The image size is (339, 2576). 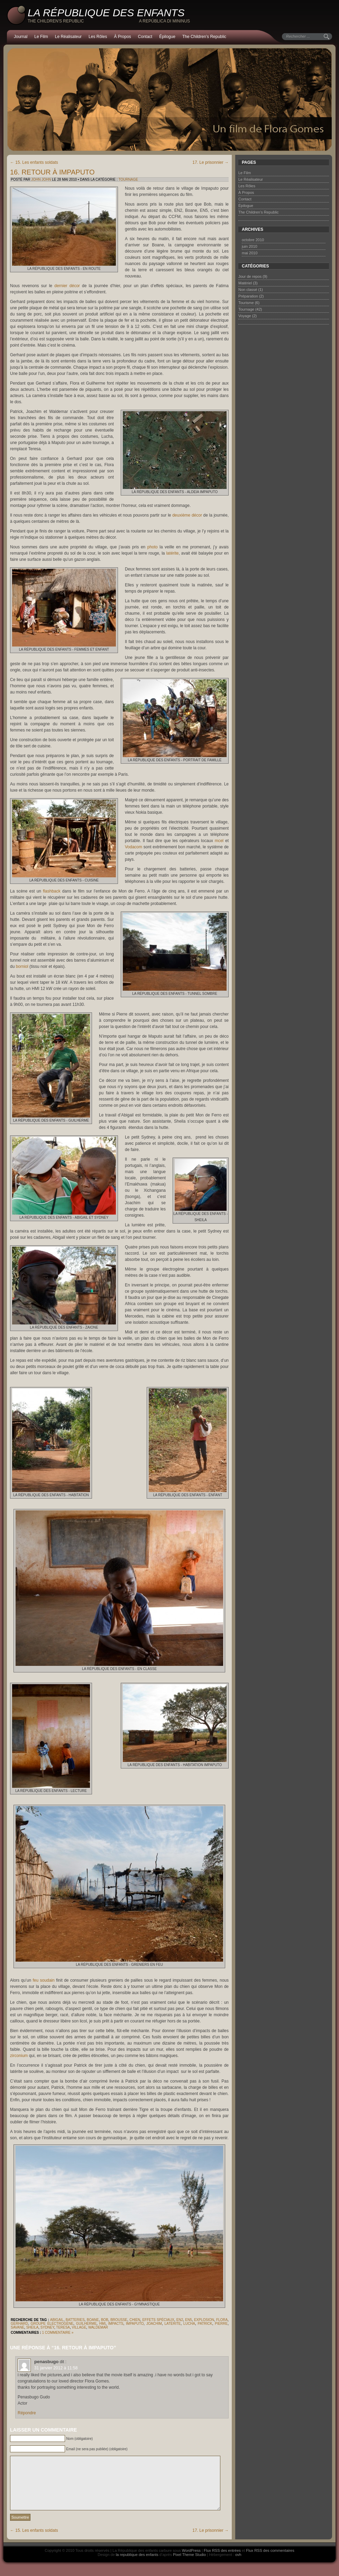 I want to click on Préparation, so click(x=248, y=296).